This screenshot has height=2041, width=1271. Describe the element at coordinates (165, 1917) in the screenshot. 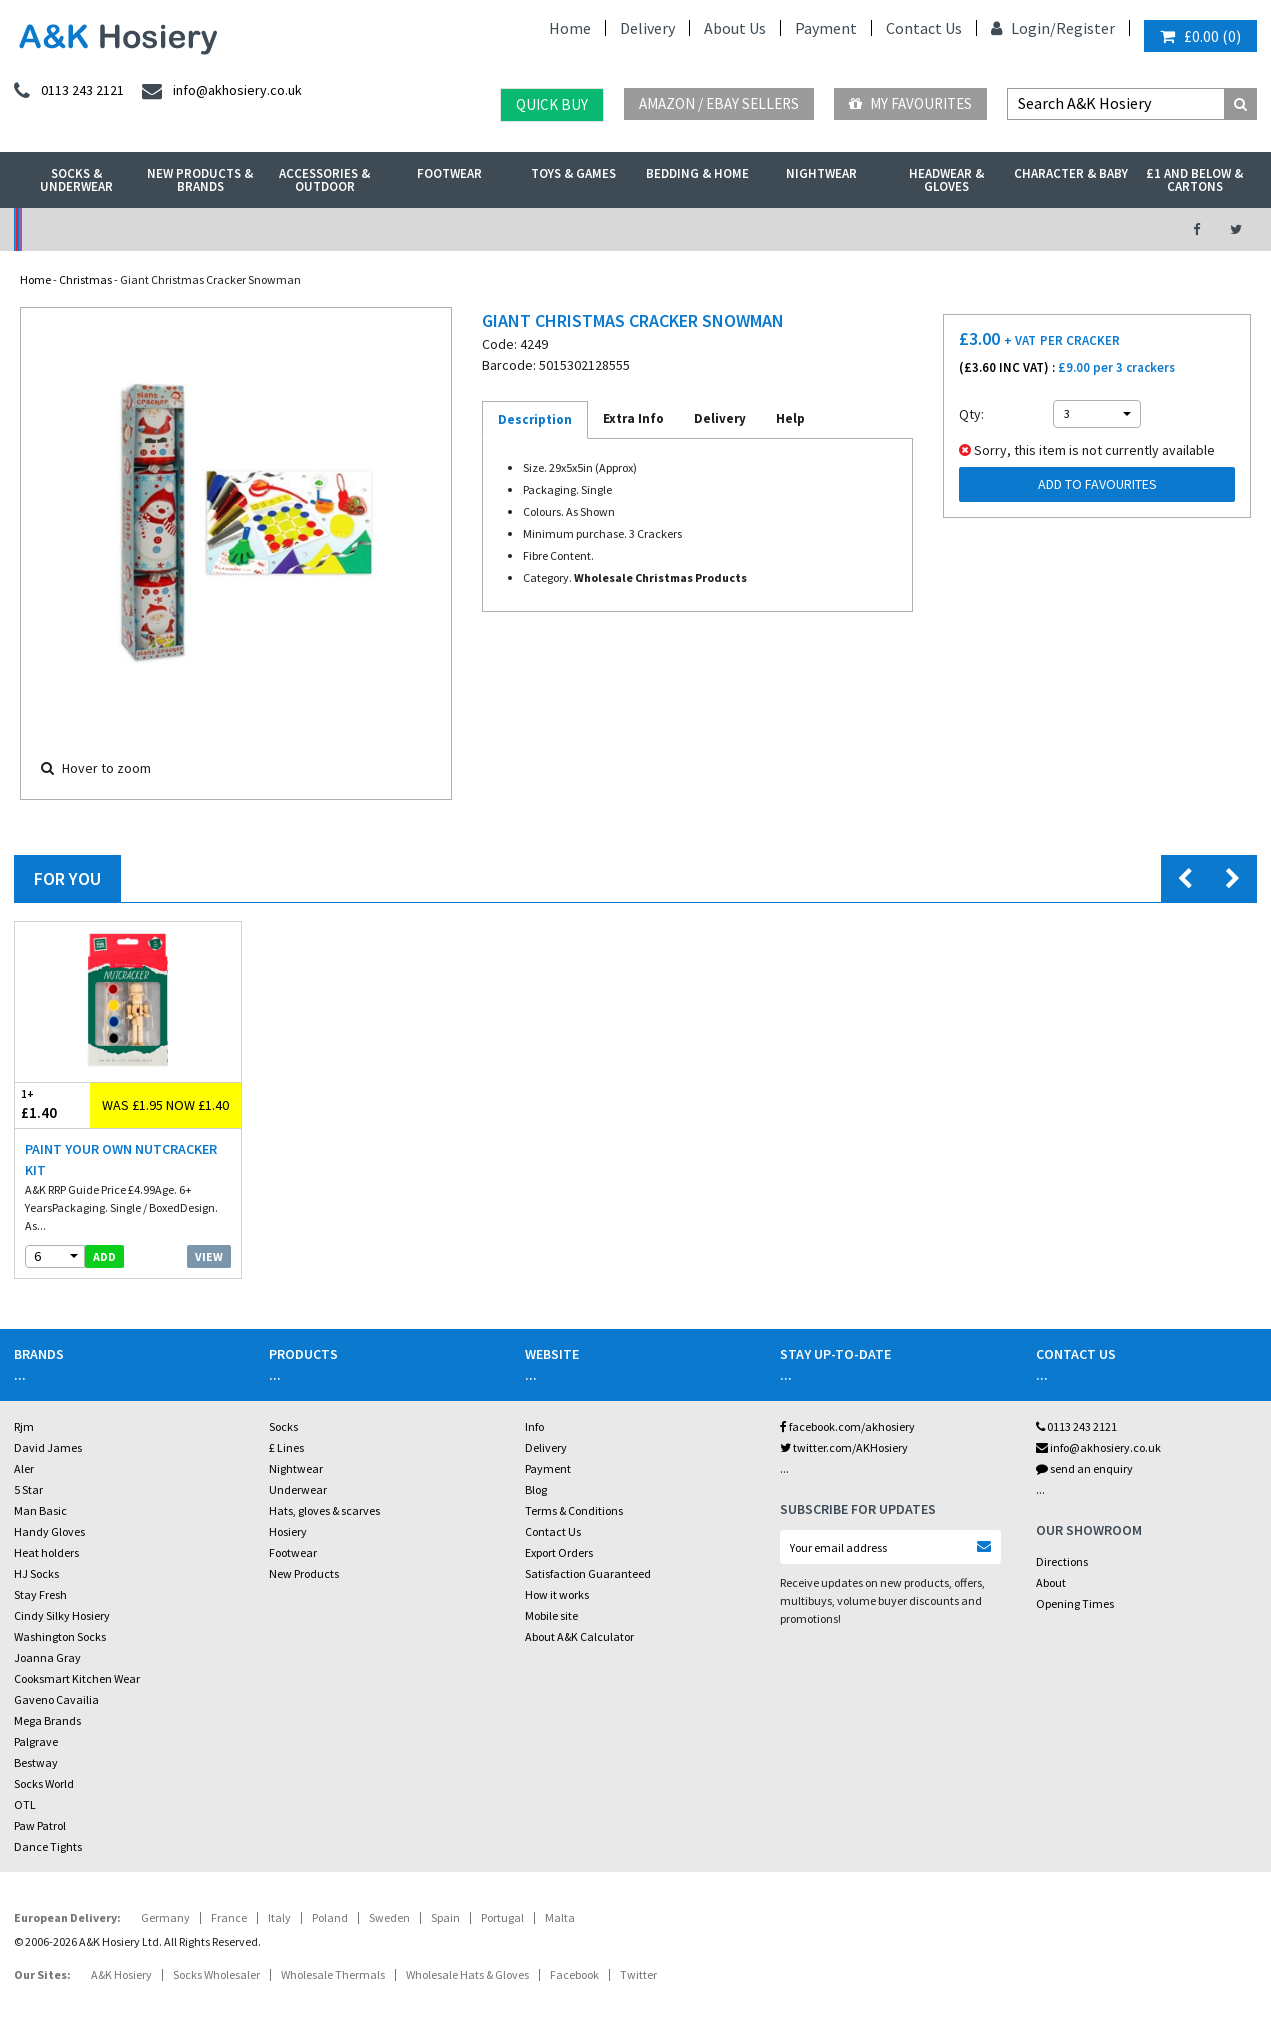

I see `Germany` at that location.